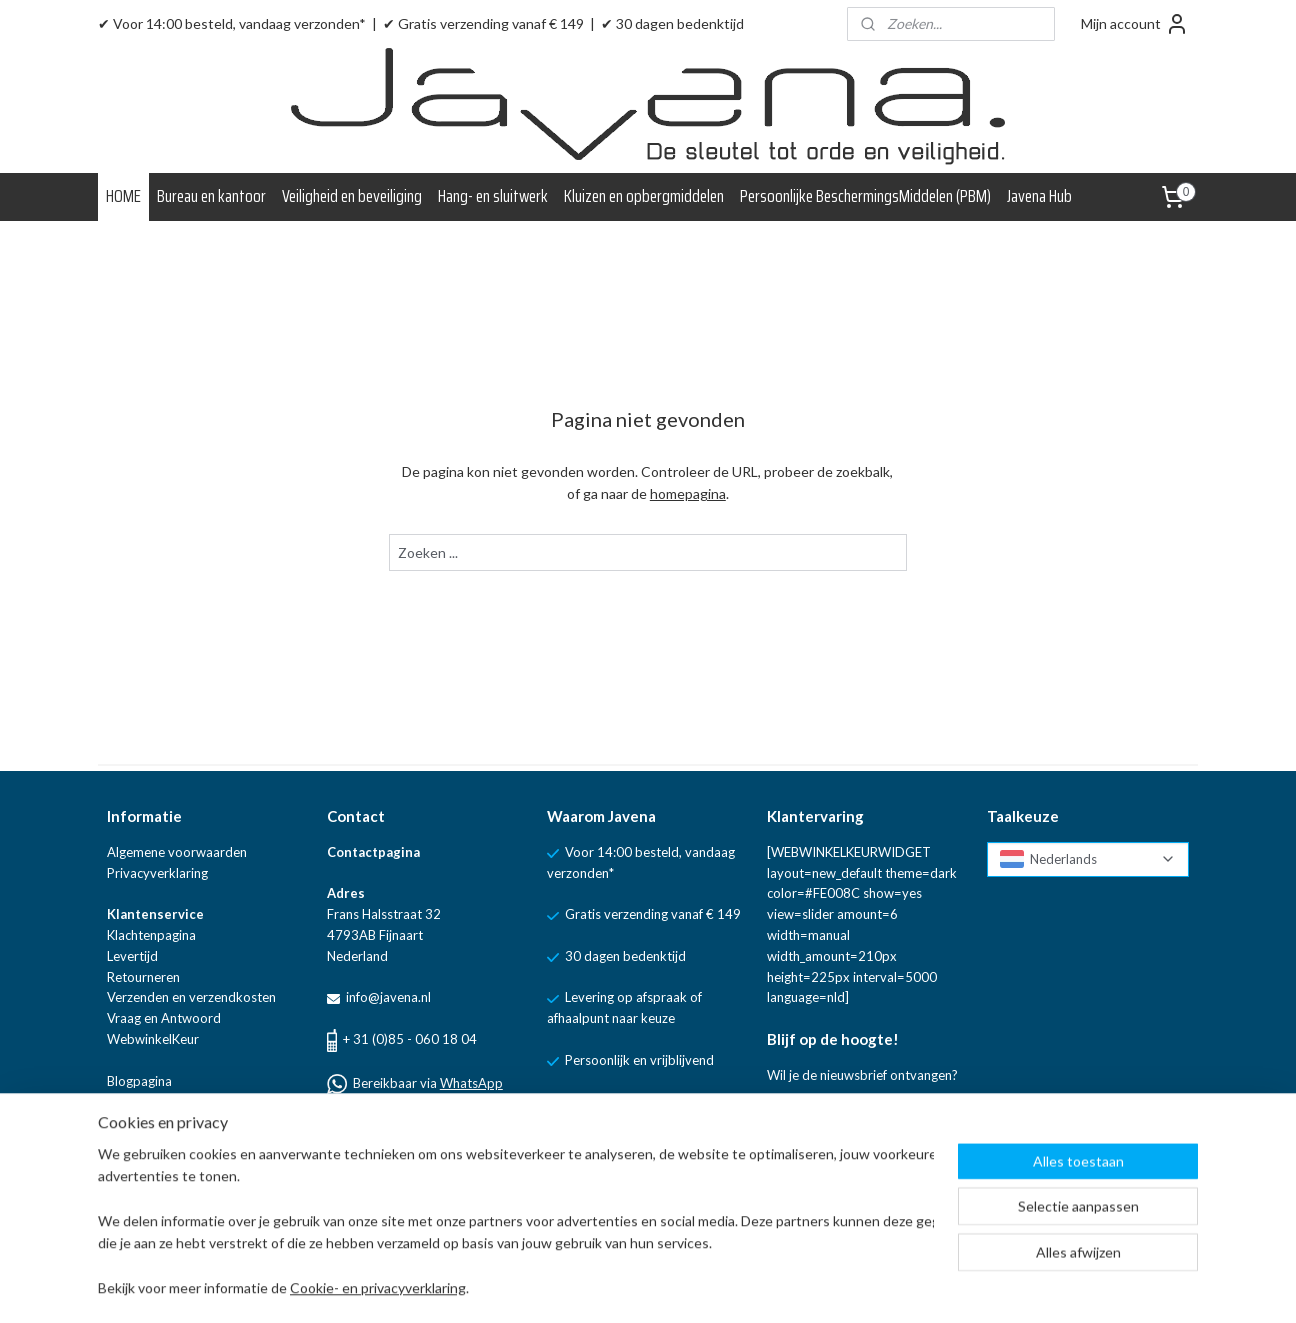 This screenshot has height=1323, width=1296. What do you see at coordinates (211, 196) in the screenshot?
I see `Bureau en kantoor` at bounding box center [211, 196].